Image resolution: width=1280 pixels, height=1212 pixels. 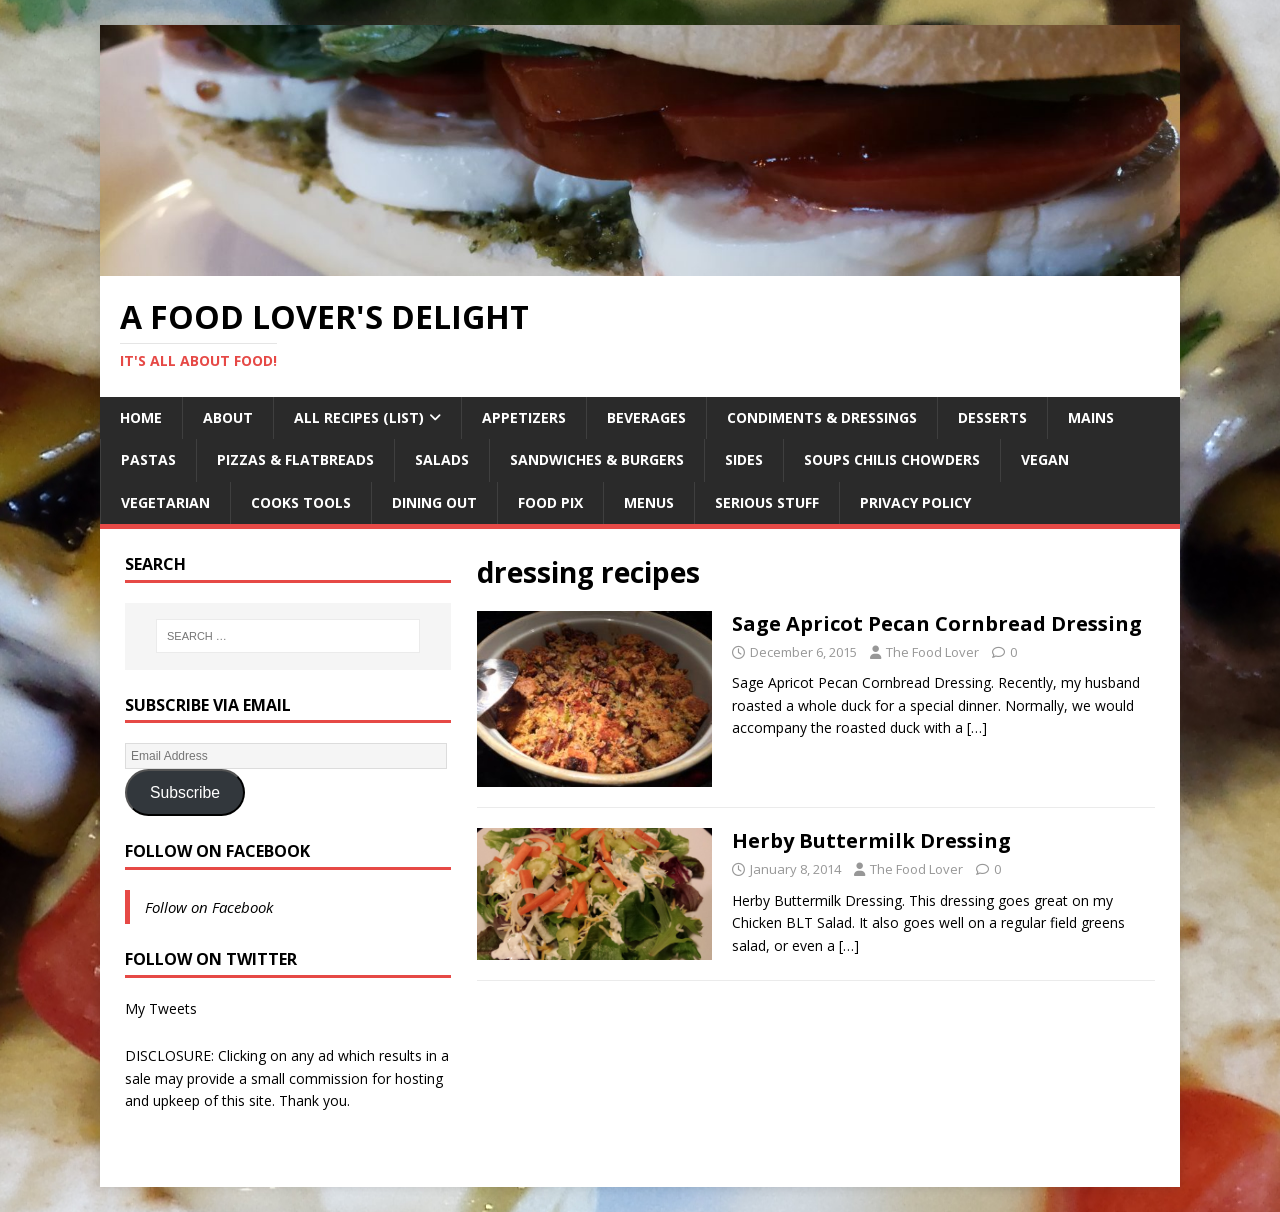 What do you see at coordinates (442, 459) in the screenshot?
I see `Salads` at bounding box center [442, 459].